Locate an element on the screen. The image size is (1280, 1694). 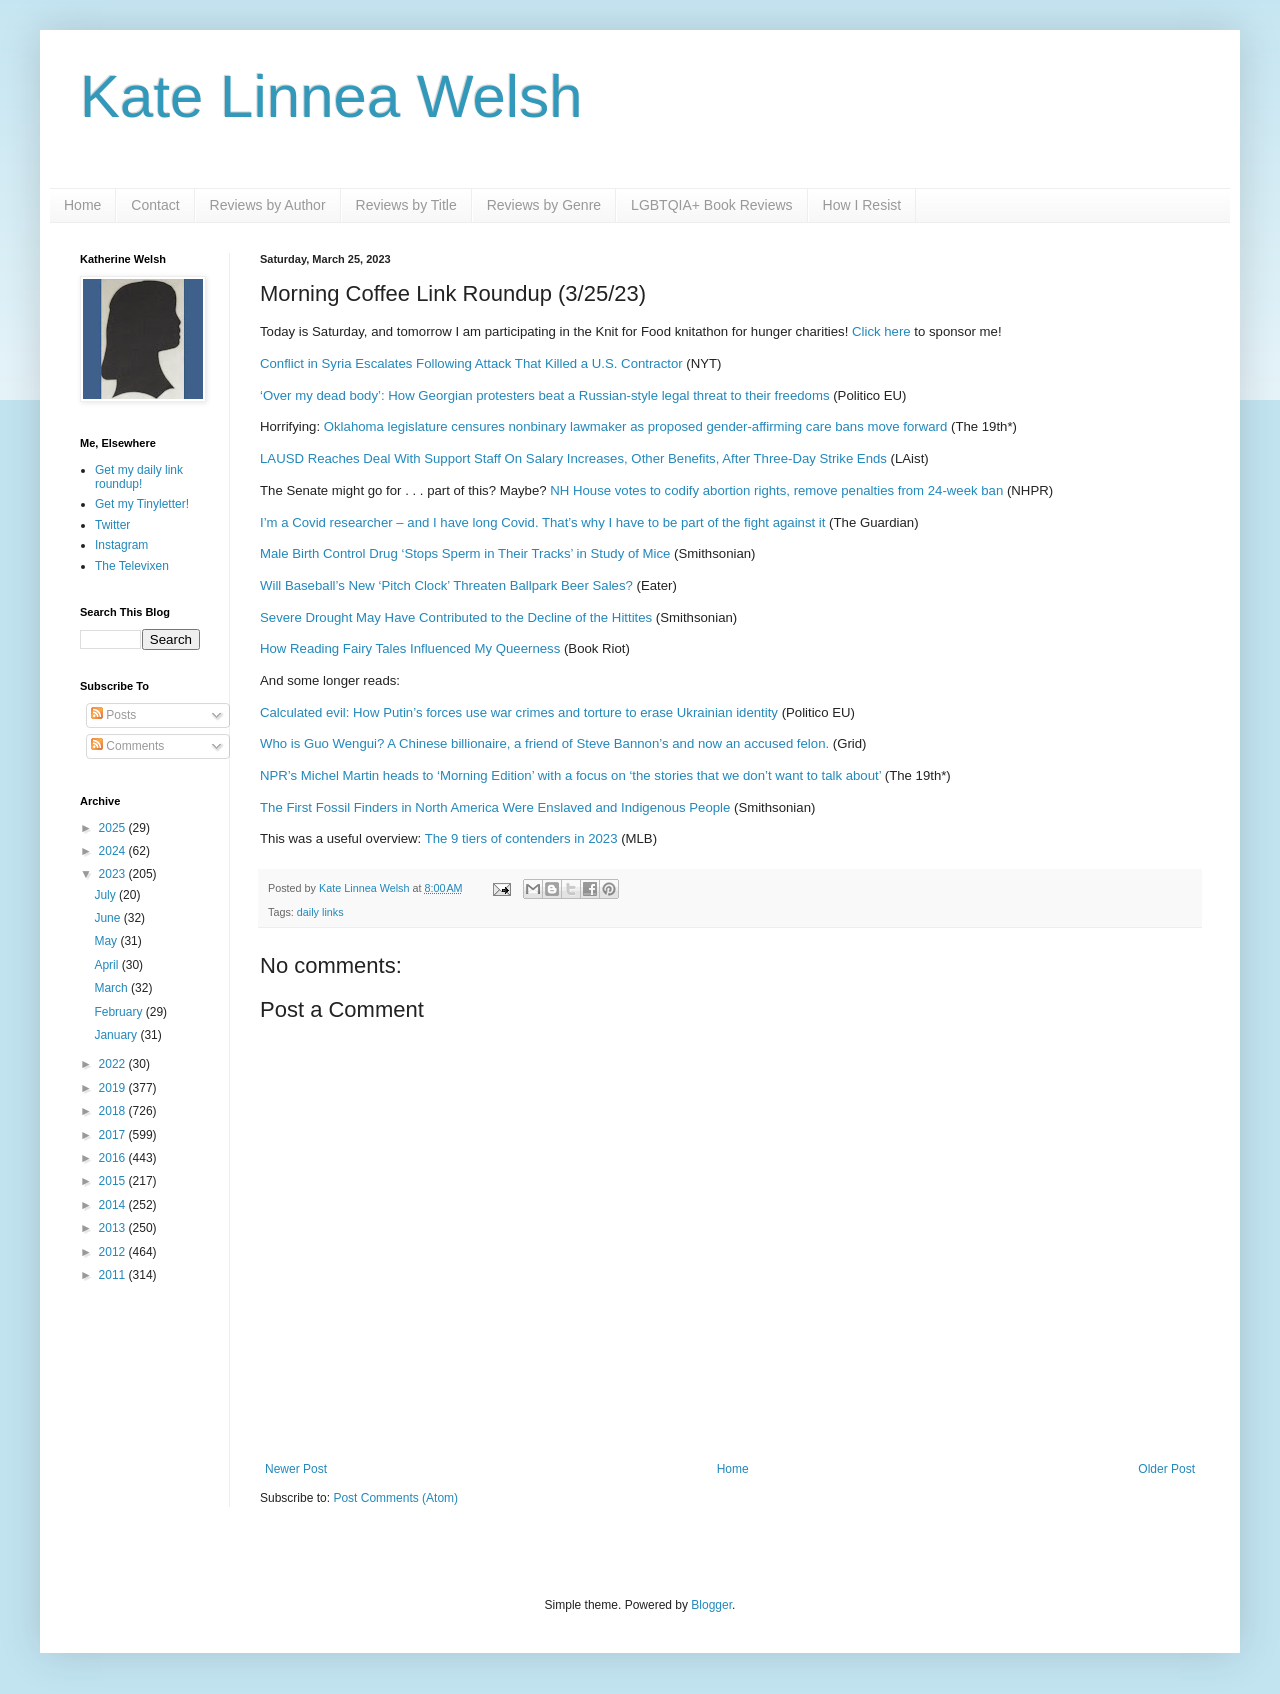
May is located at coordinates (107, 941).